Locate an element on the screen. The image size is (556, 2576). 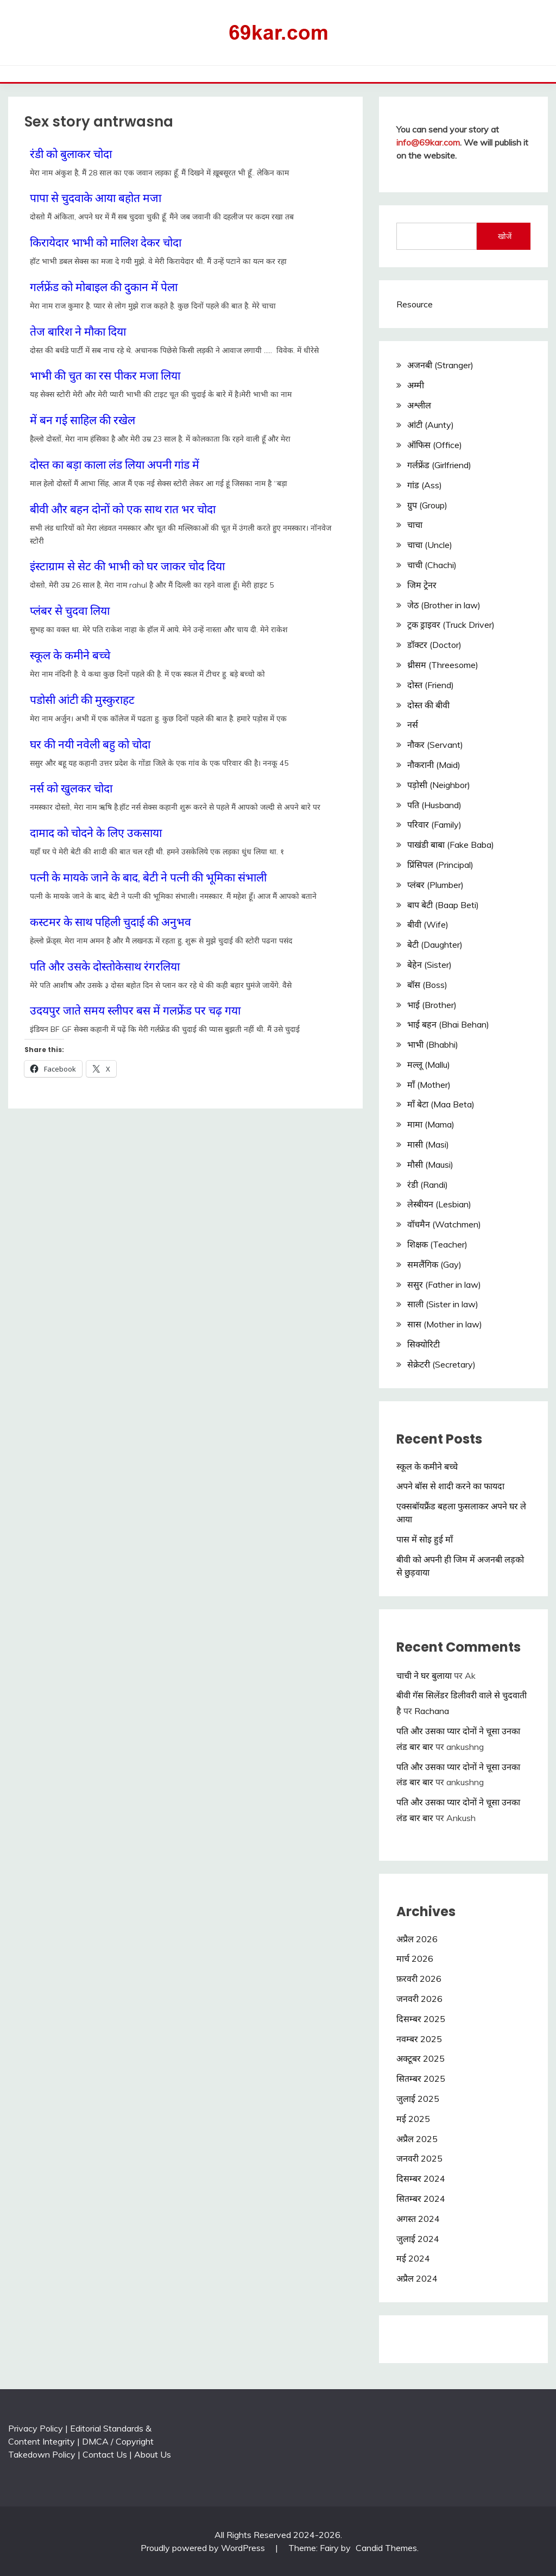
कस्टमर के साथ पहिली चुदाई की अनुभव is located at coordinates (110, 922).